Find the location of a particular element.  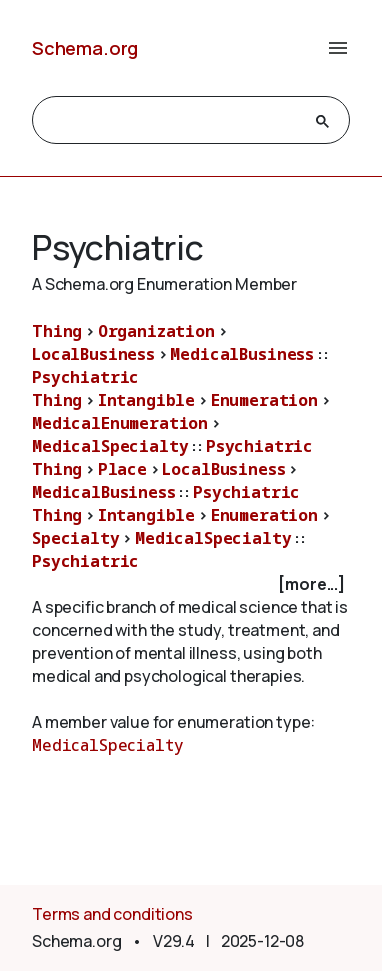

Intangible is located at coordinates (146, 400).